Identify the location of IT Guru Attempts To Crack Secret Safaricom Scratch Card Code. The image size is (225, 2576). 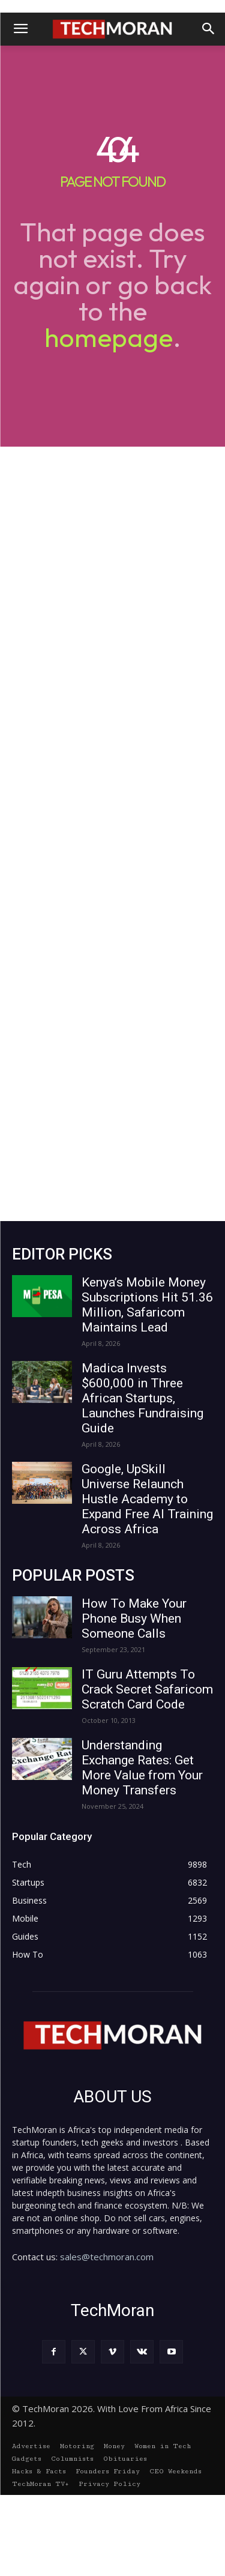
(147, 1689).